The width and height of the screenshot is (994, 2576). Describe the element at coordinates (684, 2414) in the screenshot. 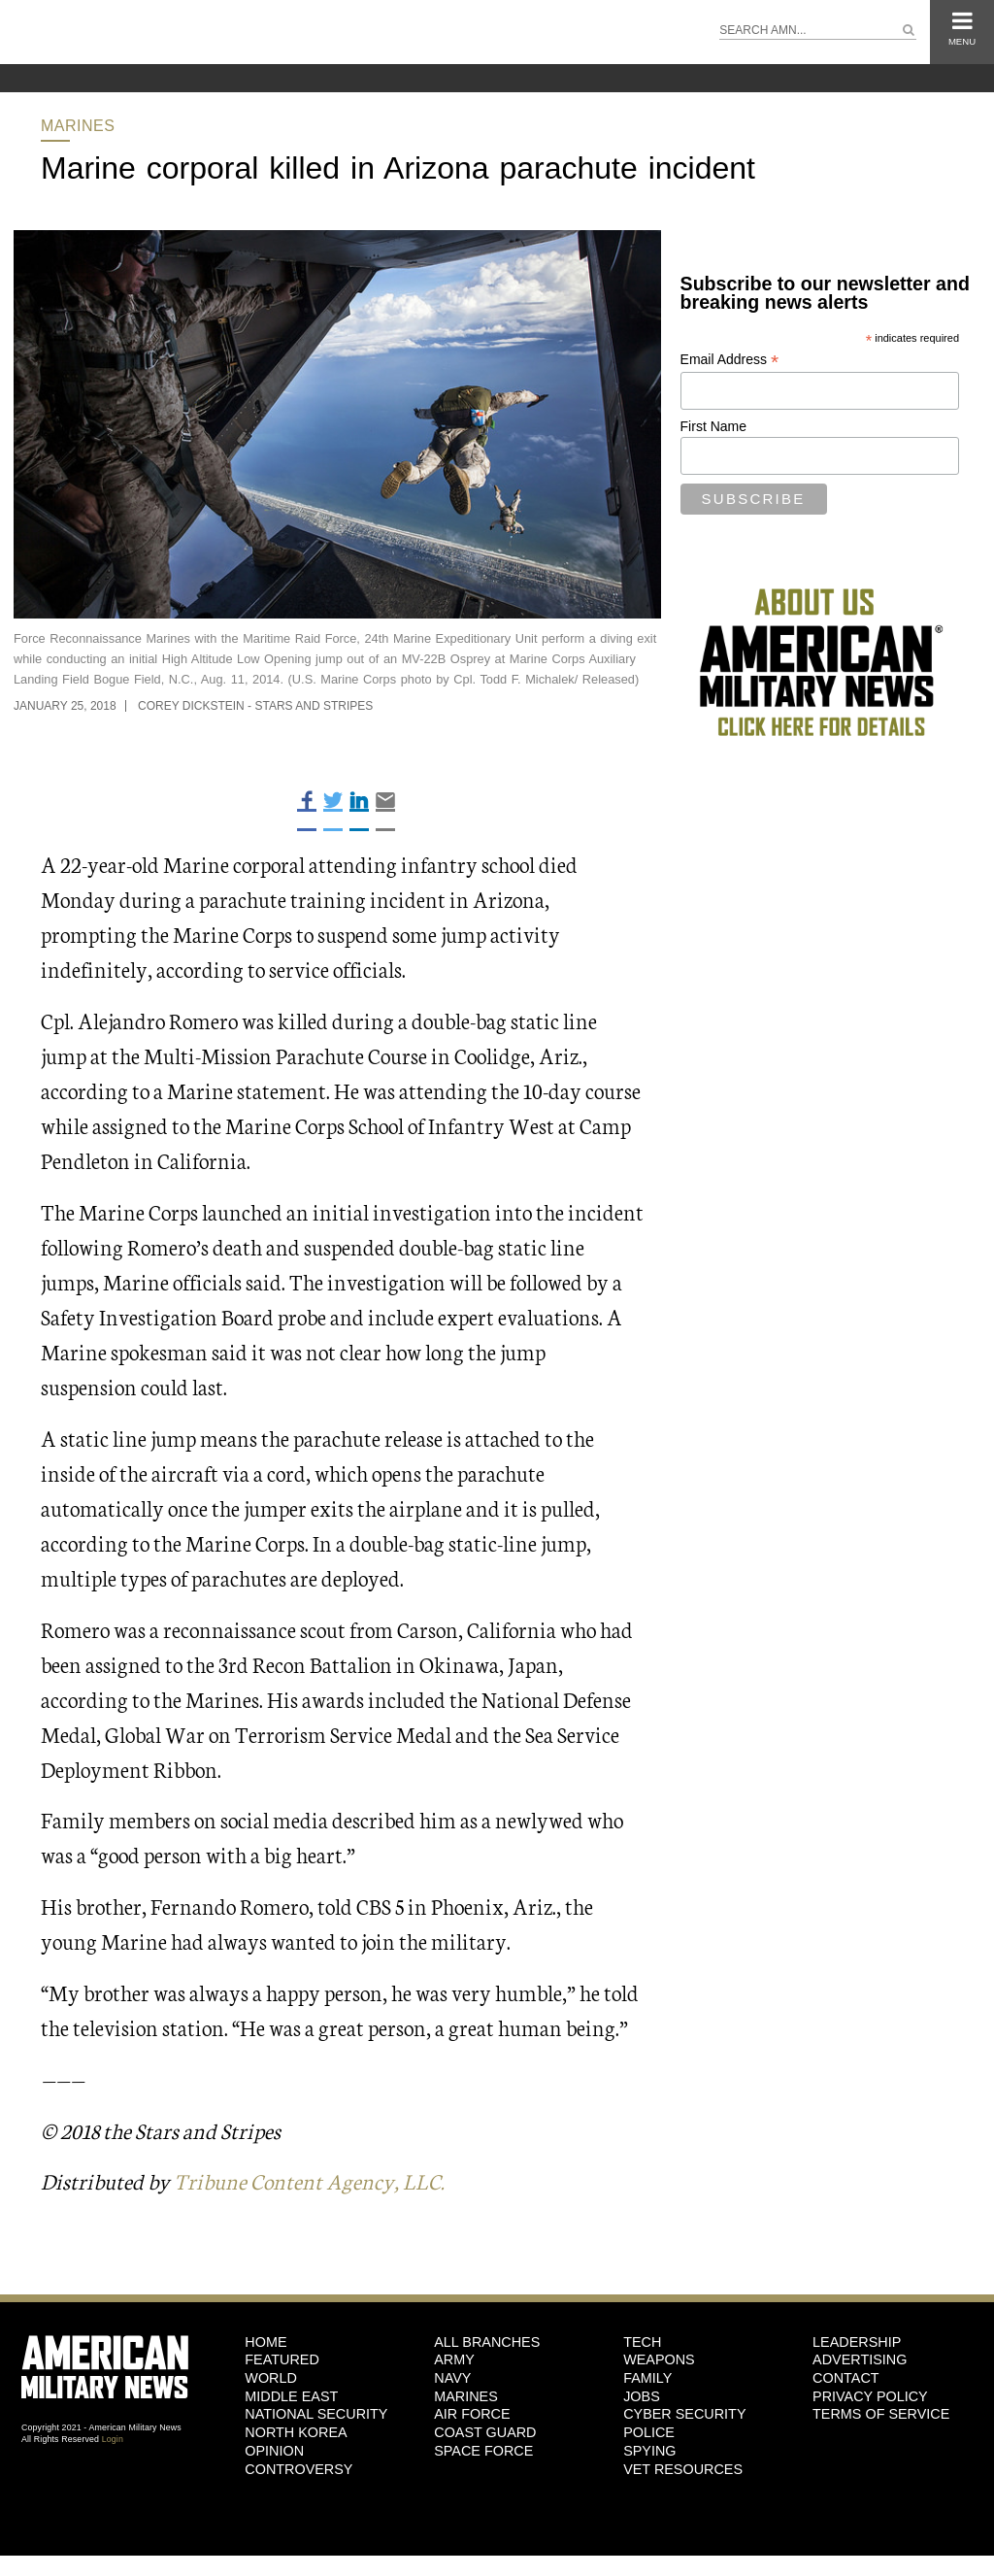

I see `Cyber Security` at that location.